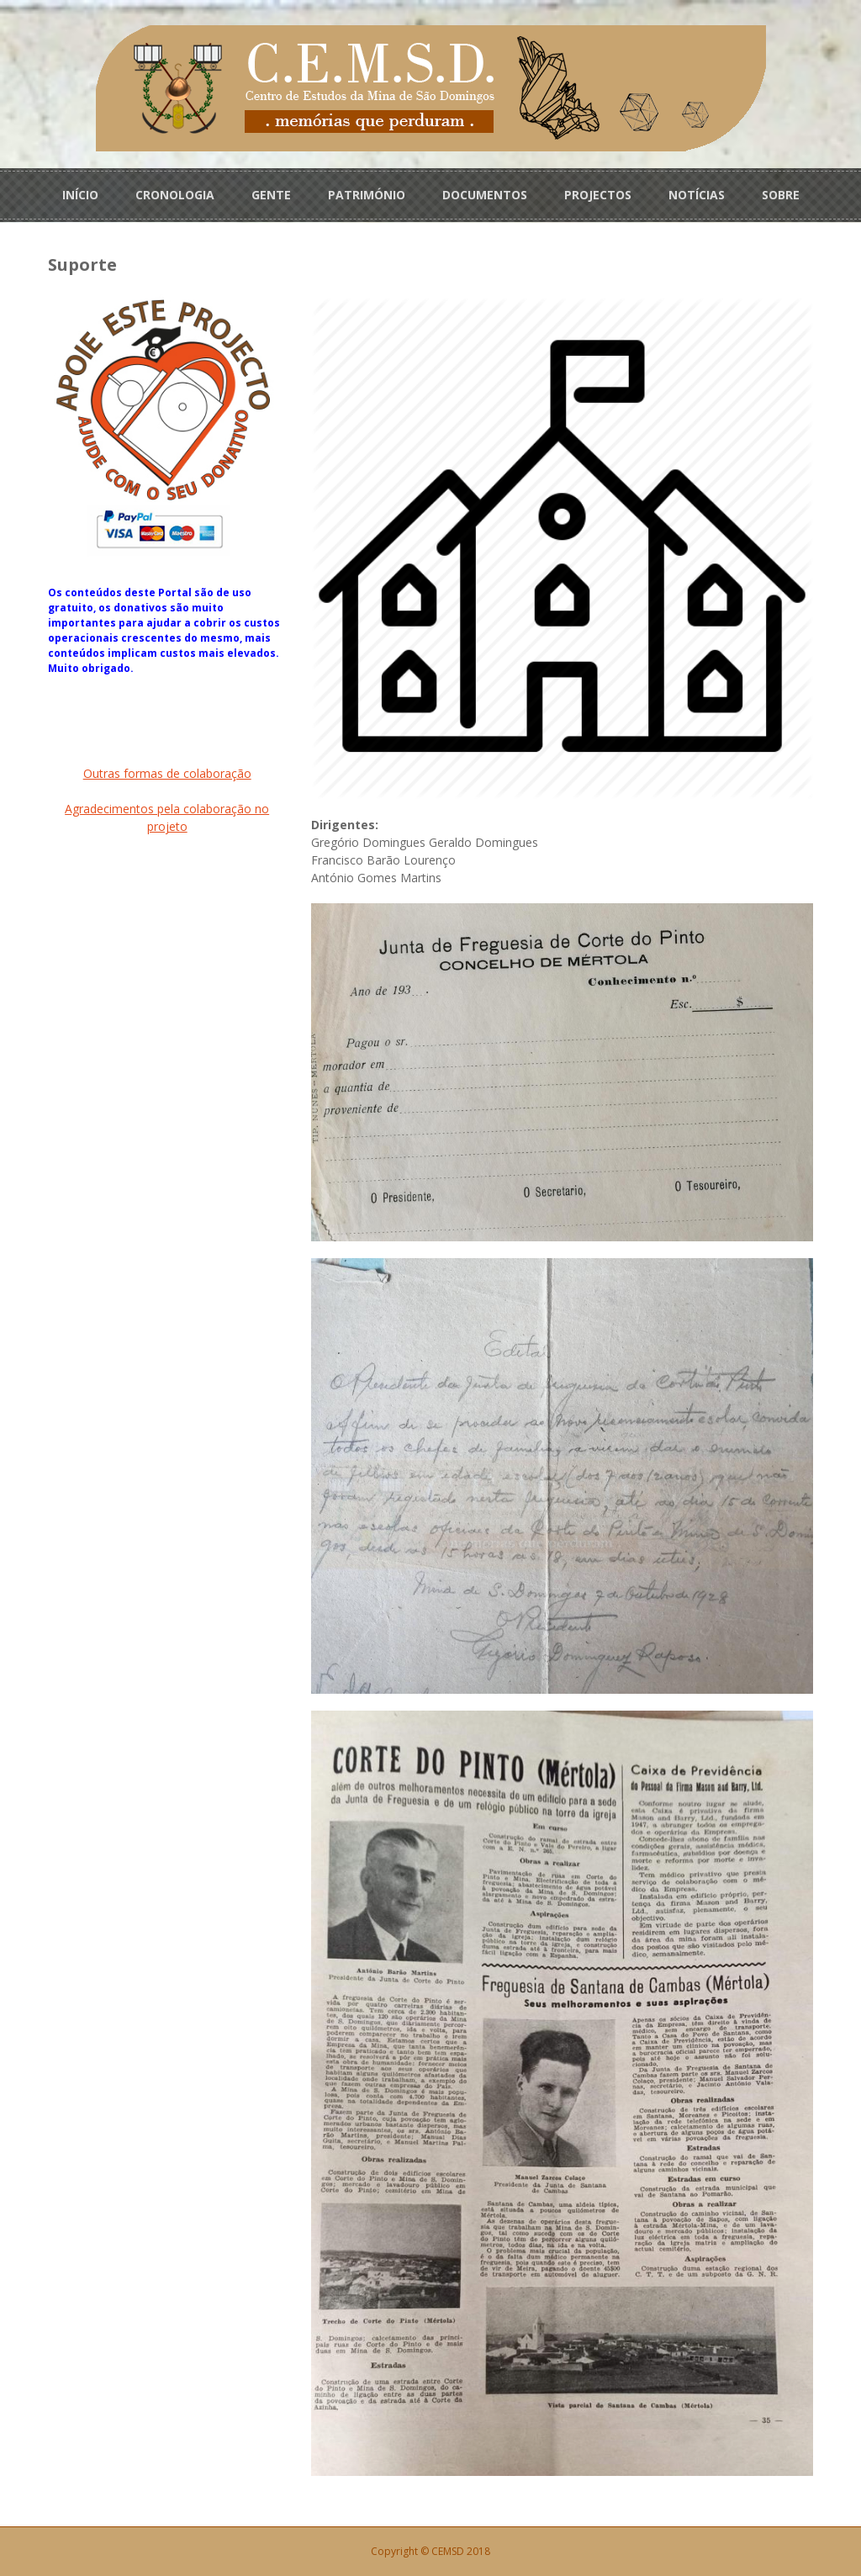  What do you see at coordinates (781, 195) in the screenshot?
I see `SOBRE` at bounding box center [781, 195].